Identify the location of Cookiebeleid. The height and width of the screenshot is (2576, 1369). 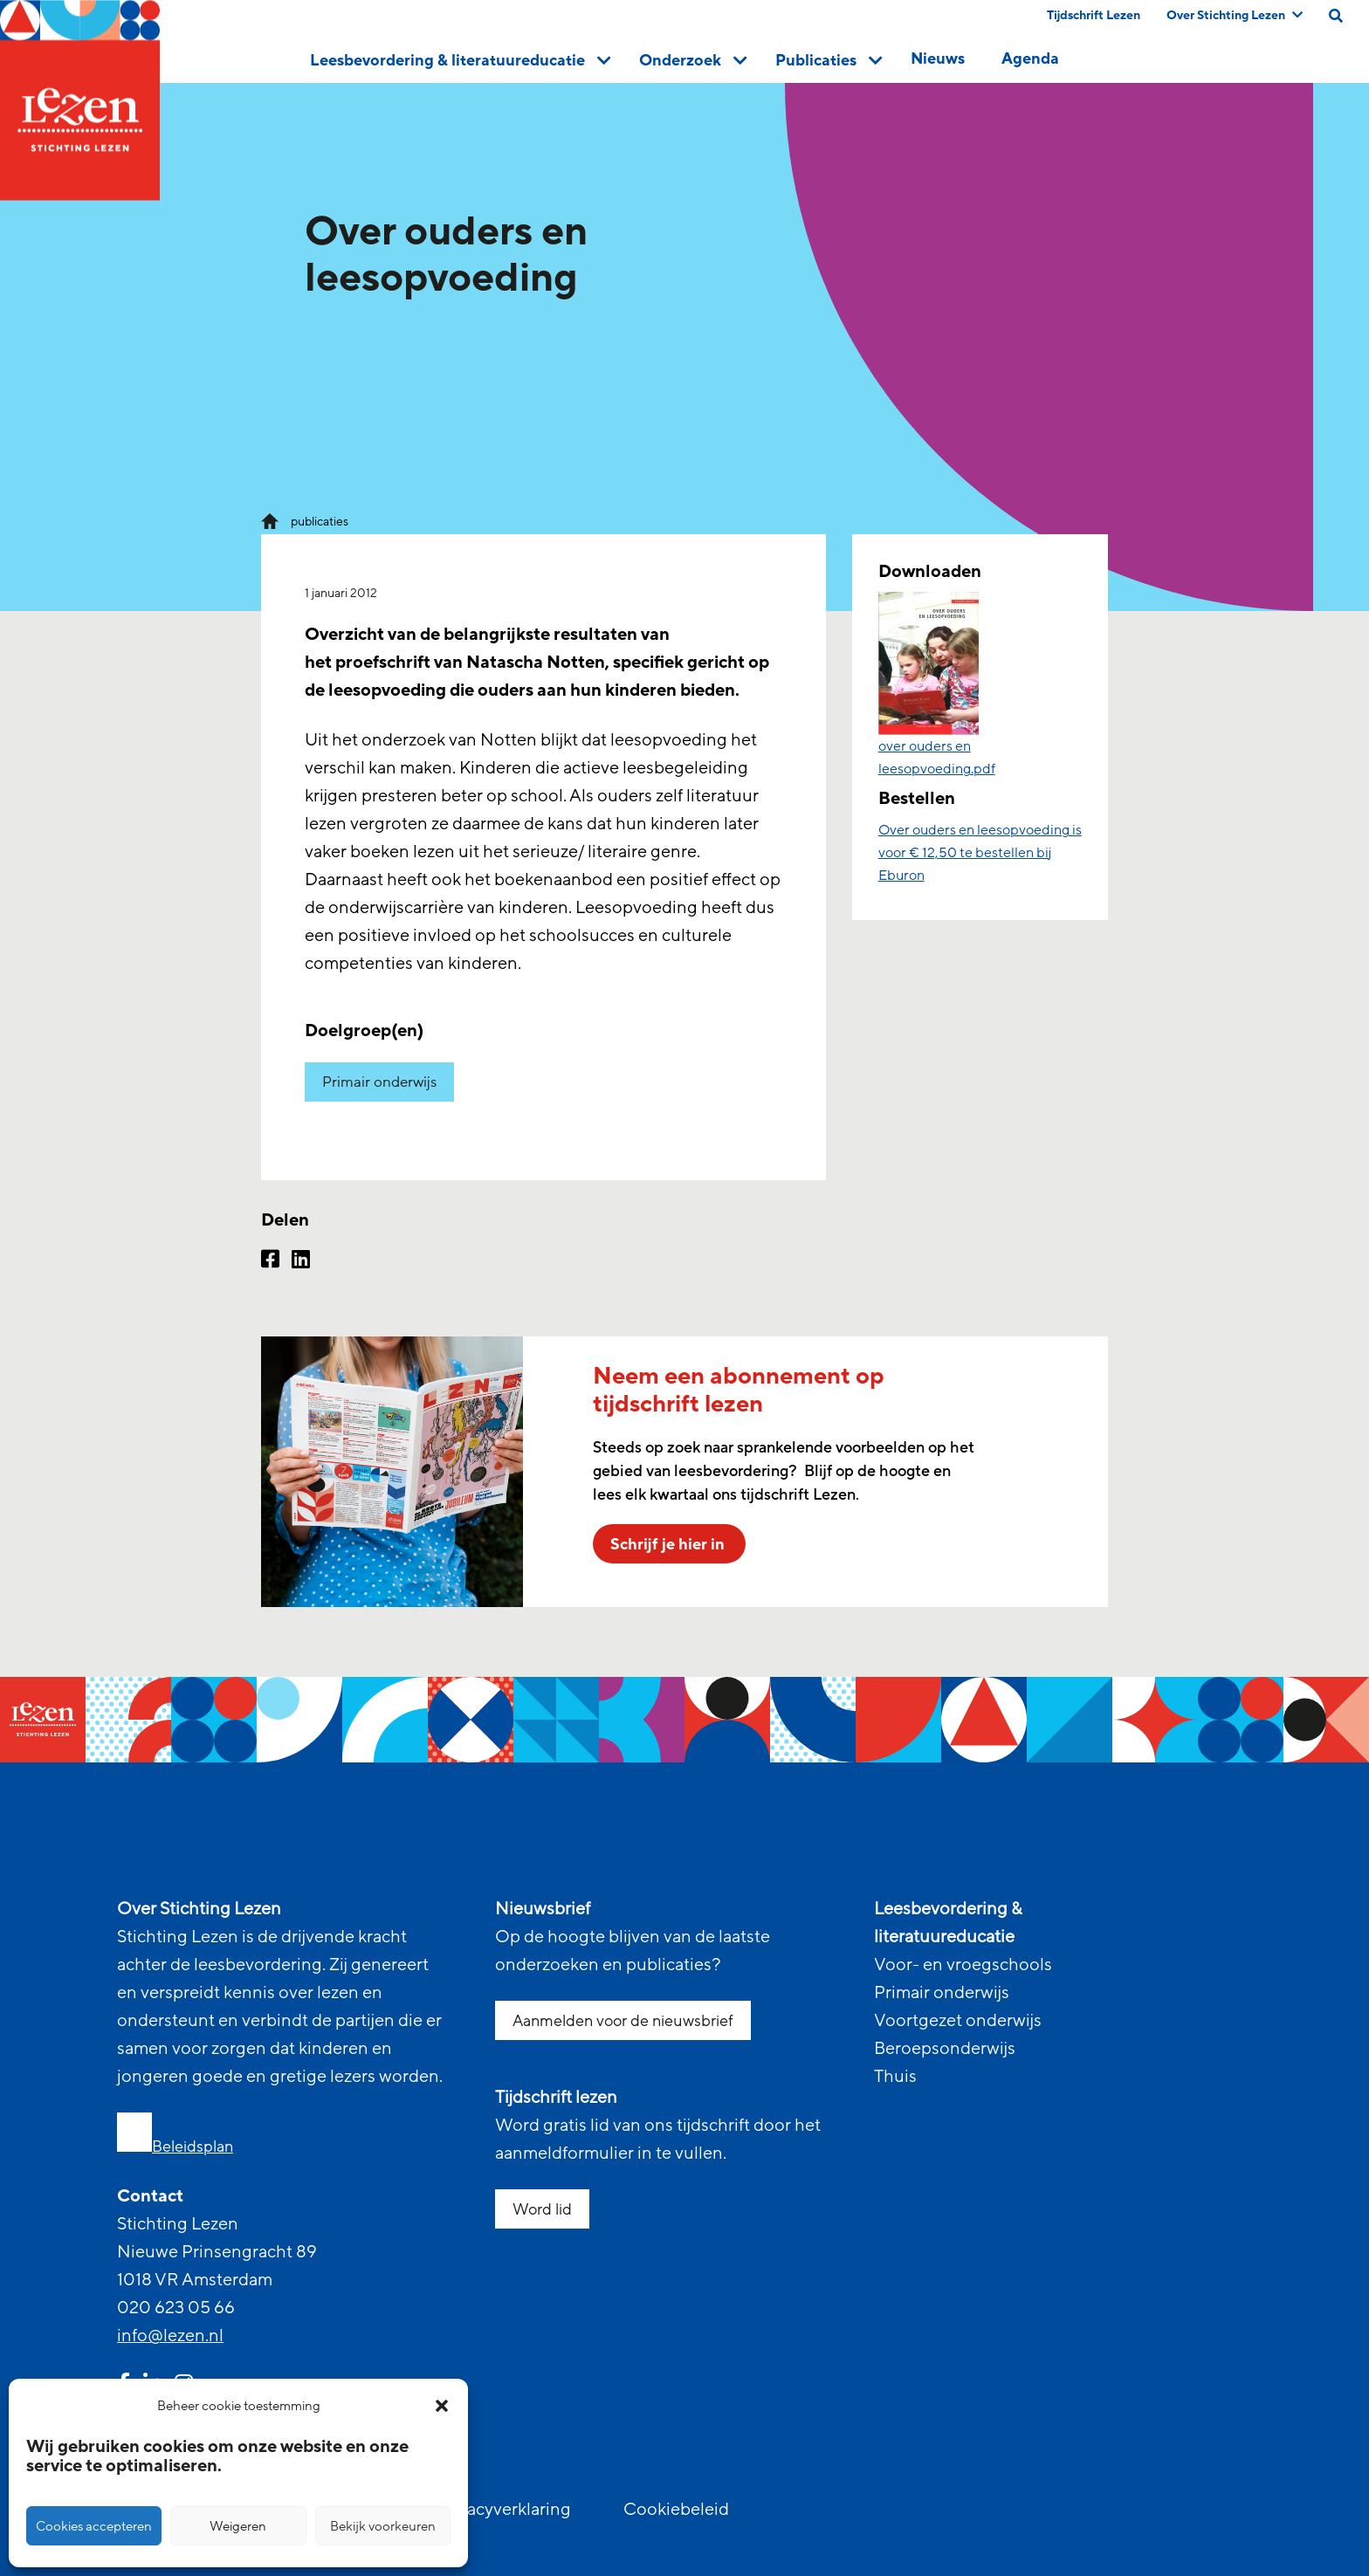
(676, 2509).